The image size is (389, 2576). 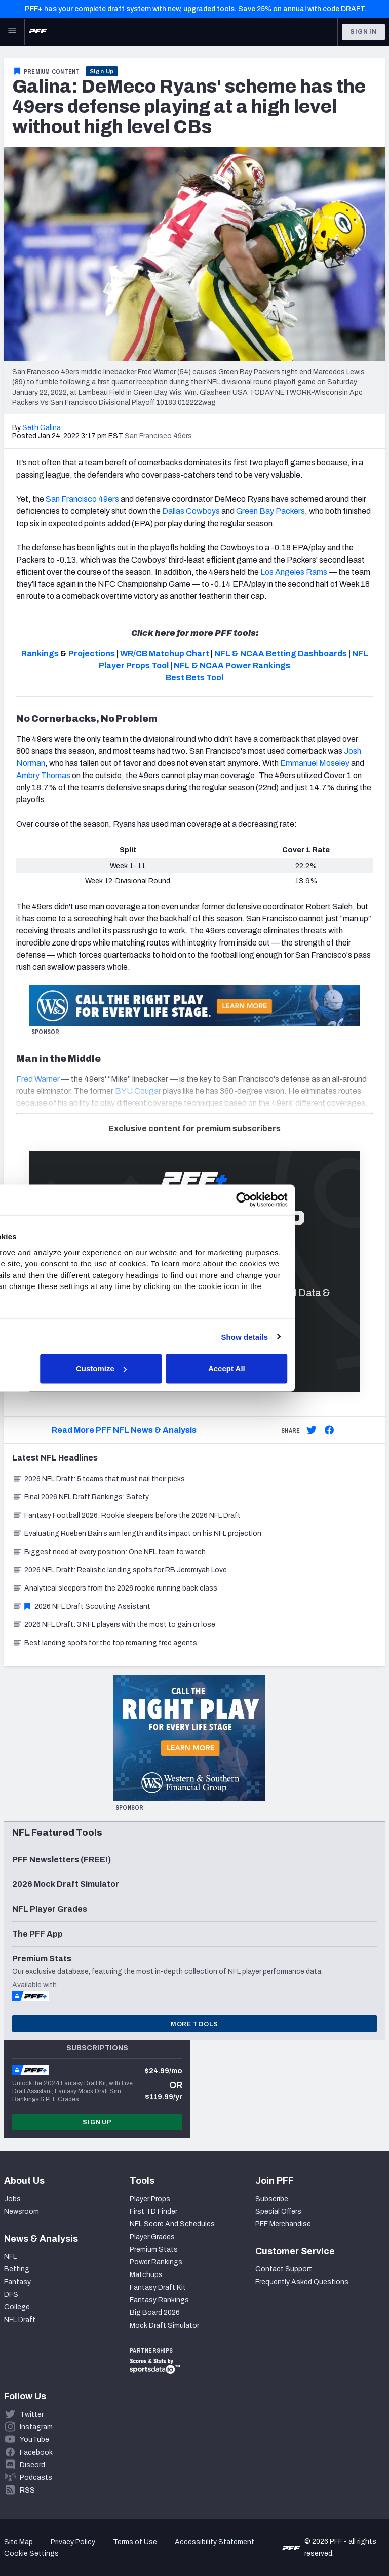 I want to click on YouTube, so click(x=34, y=2439).